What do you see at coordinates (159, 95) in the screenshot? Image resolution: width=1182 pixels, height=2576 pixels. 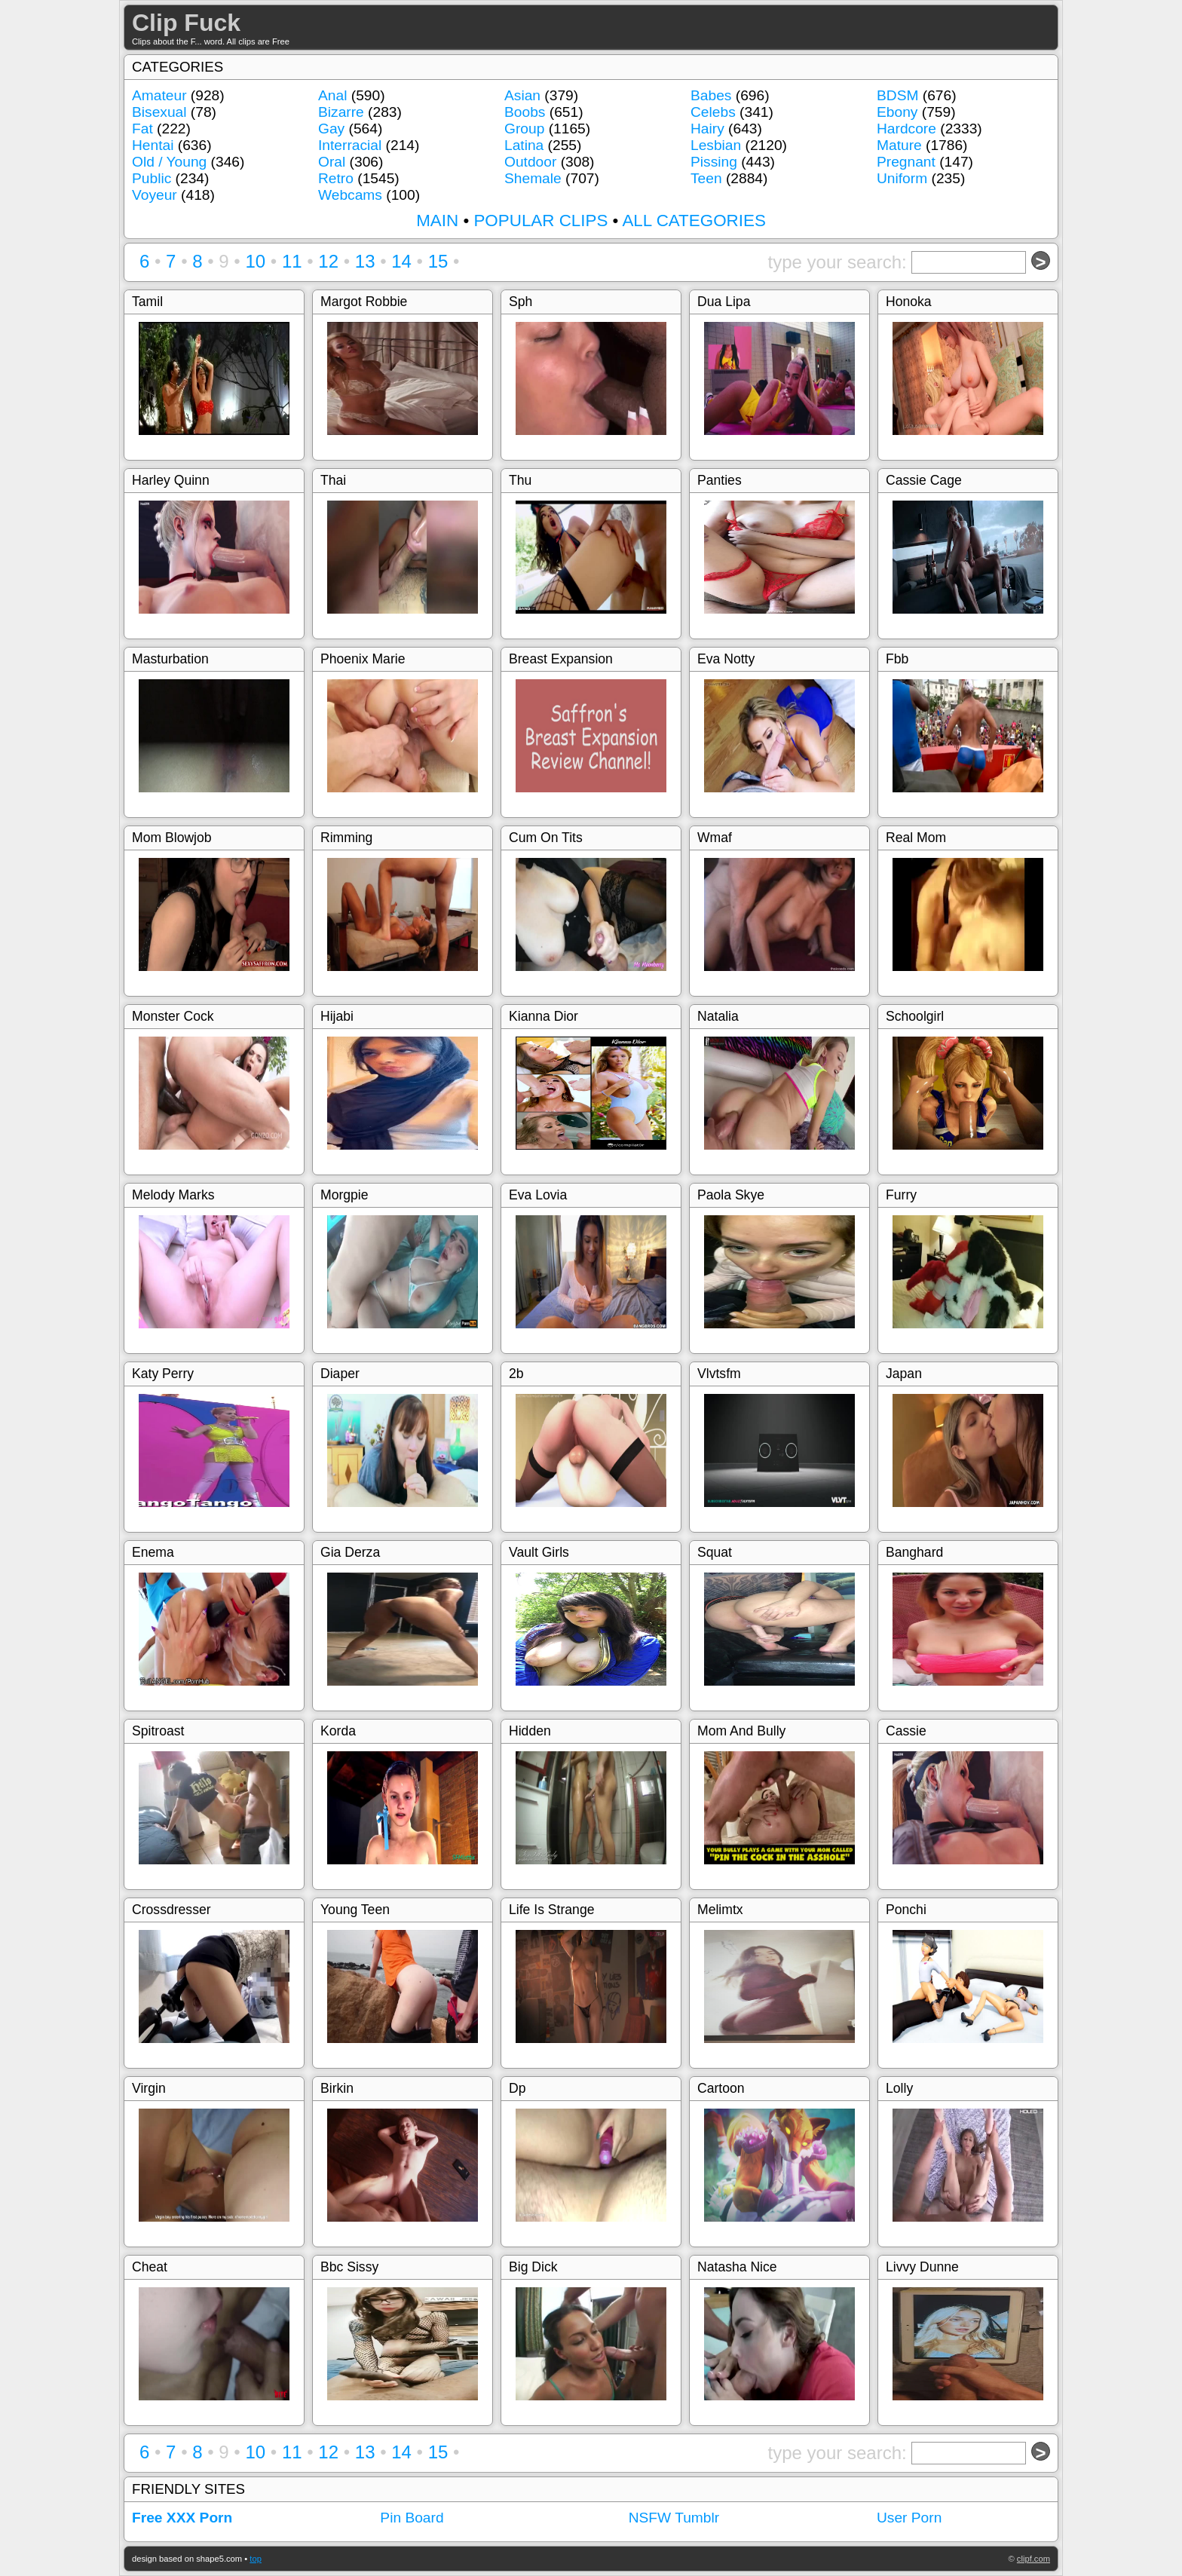 I see `Amateur` at bounding box center [159, 95].